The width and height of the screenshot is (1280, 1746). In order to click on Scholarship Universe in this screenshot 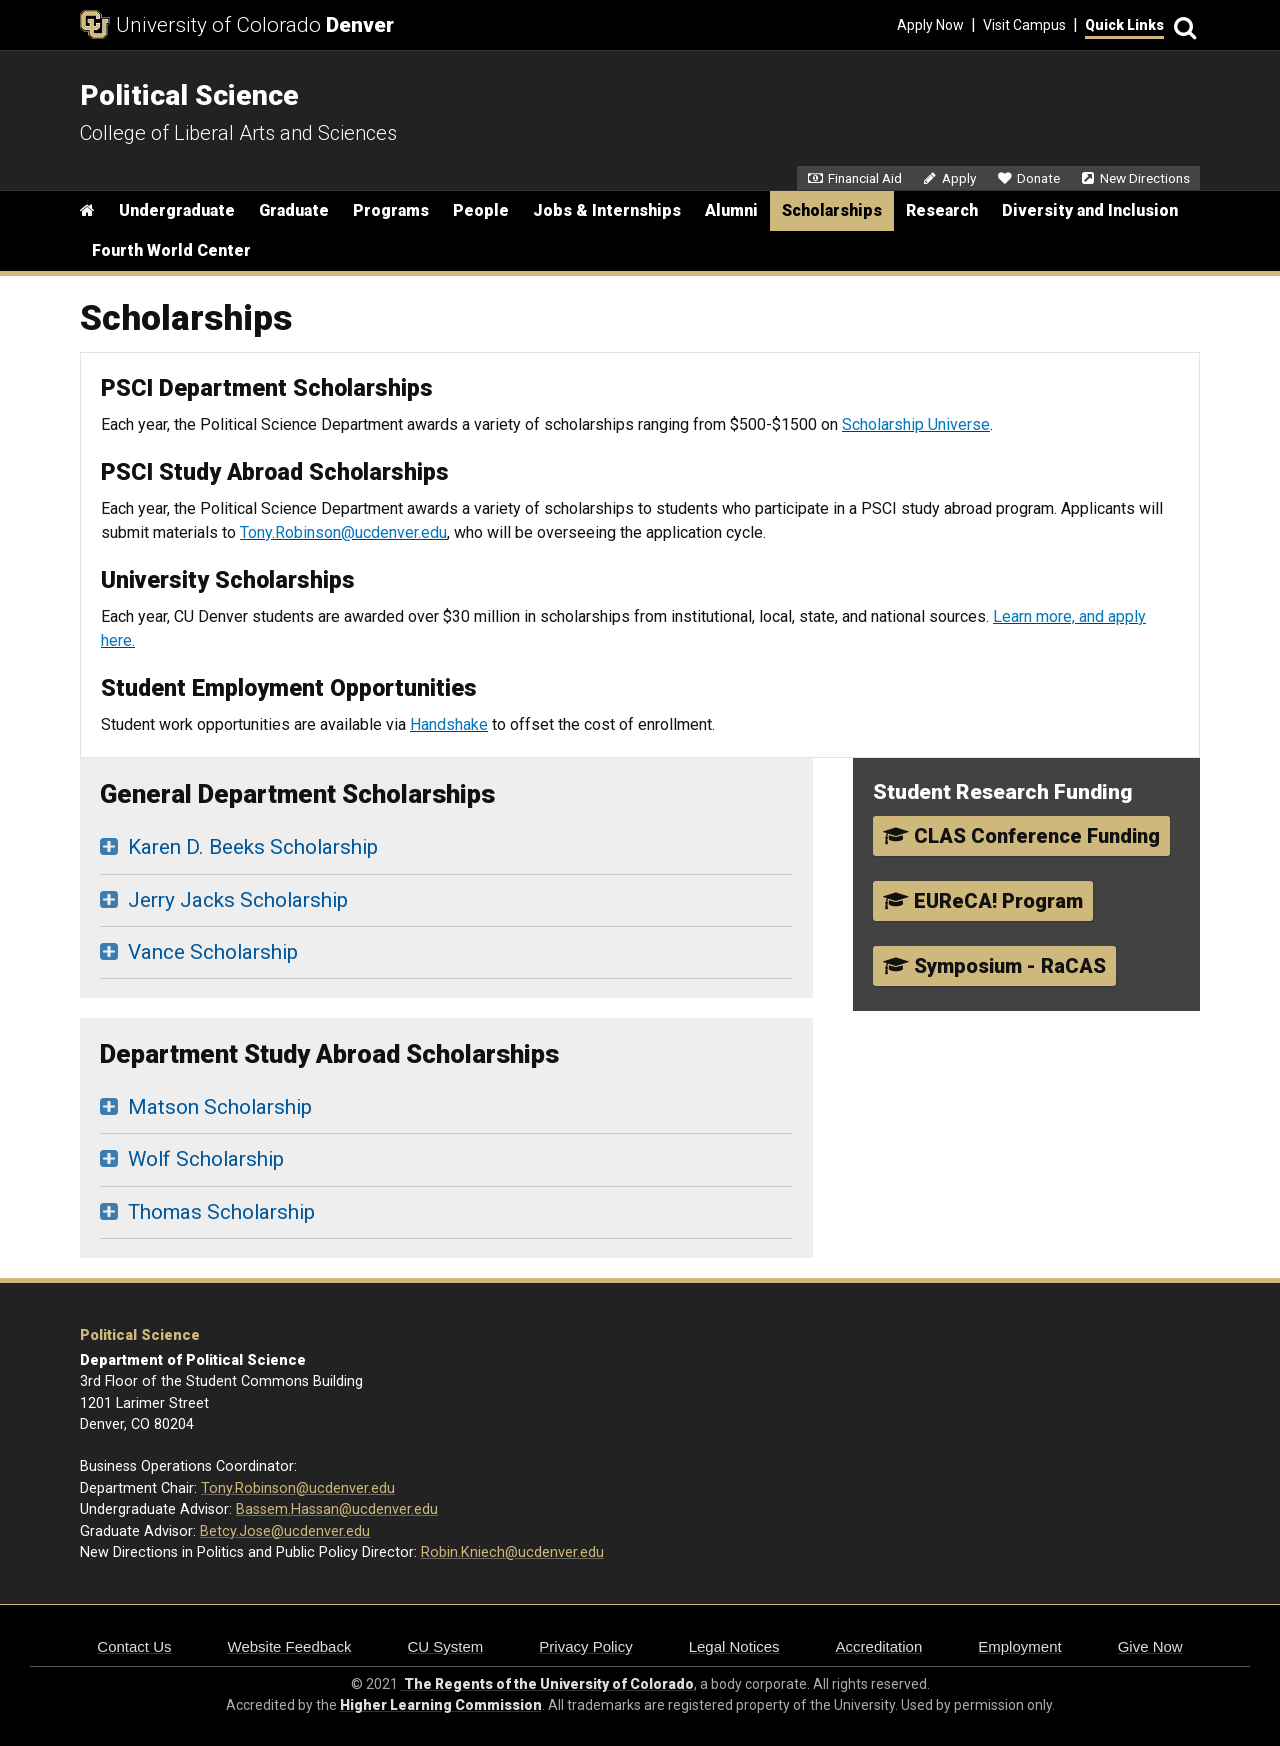, I will do `click(916, 424)`.